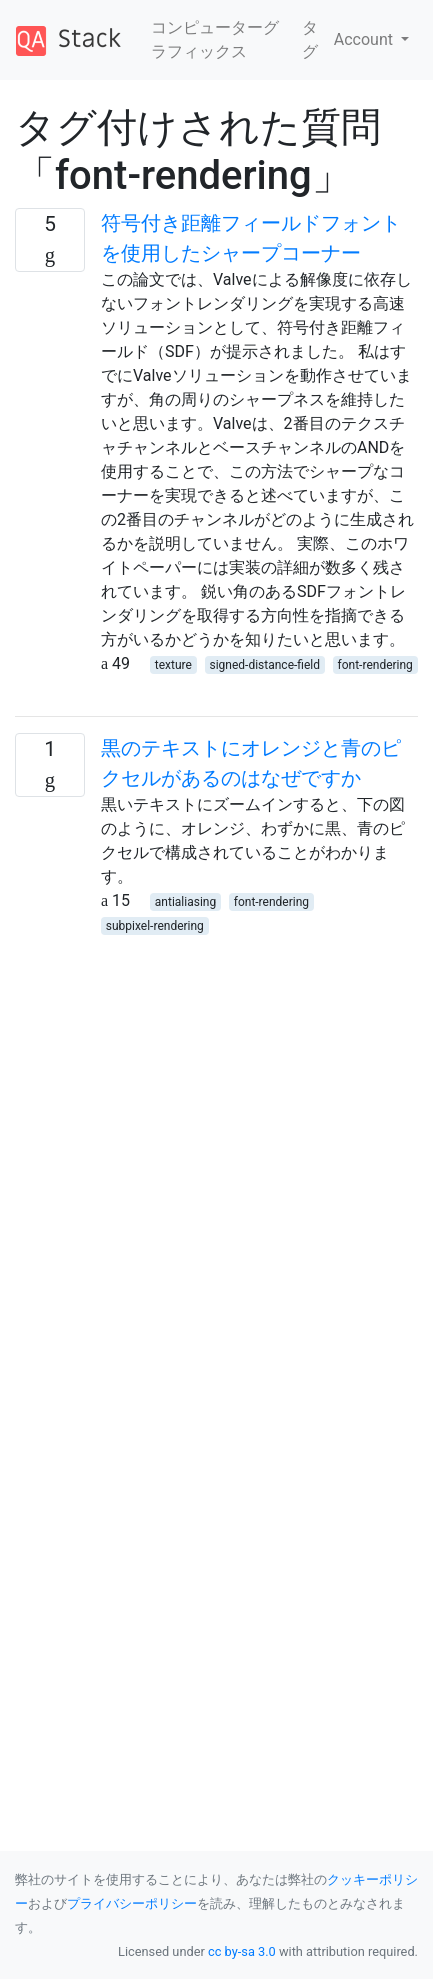 The image size is (433, 1979). Describe the element at coordinates (215, 39) in the screenshot. I see `コンピューターグラフィックス` at that location.